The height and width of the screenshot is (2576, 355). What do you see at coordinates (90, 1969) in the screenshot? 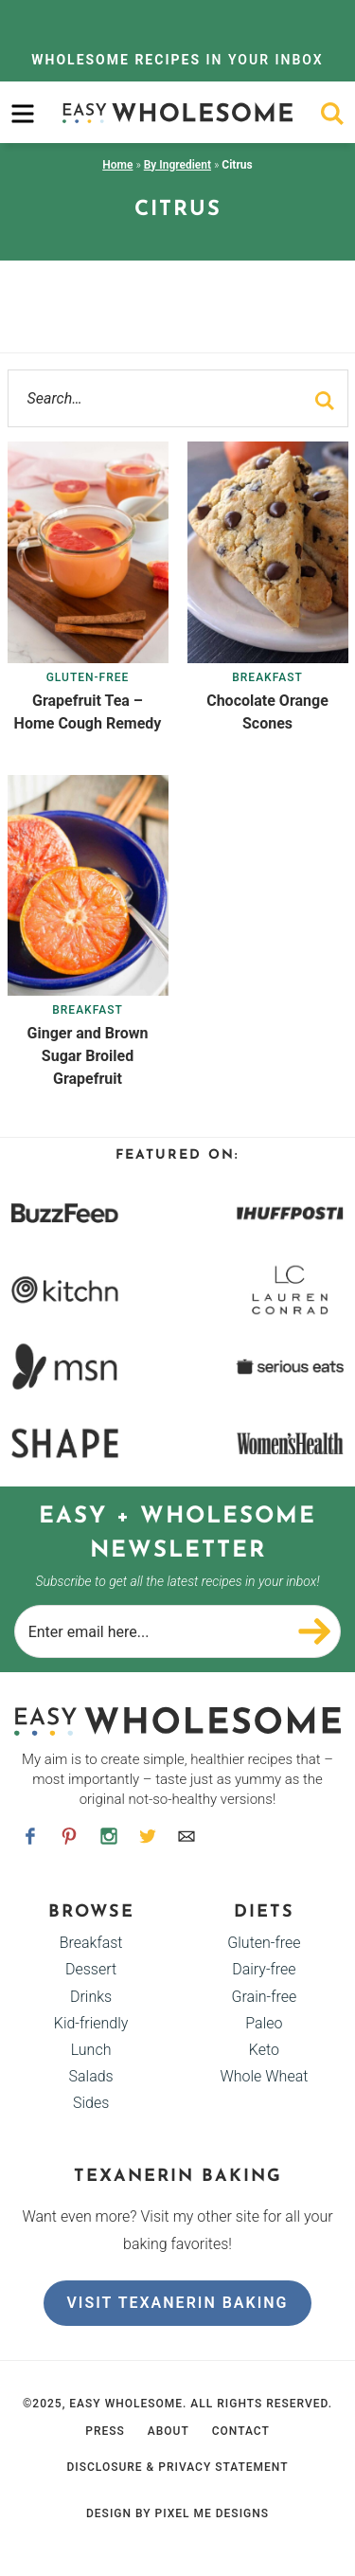
I see `Dessert` at bounding box center [90, 1969].